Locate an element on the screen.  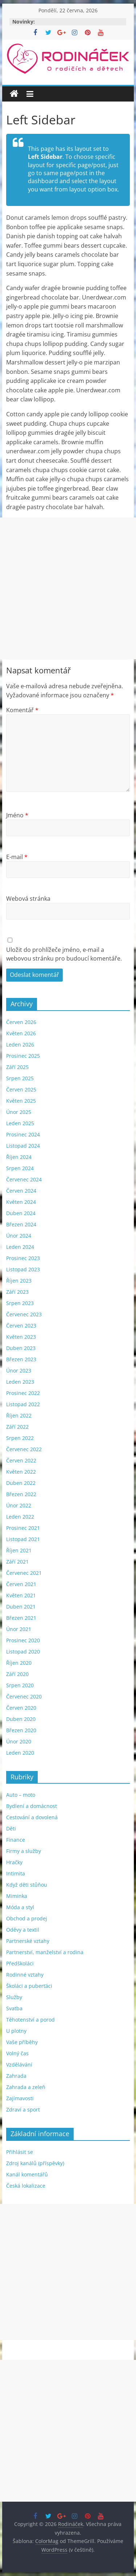
Obchod a prodej is located at coordinates (26, 1918).